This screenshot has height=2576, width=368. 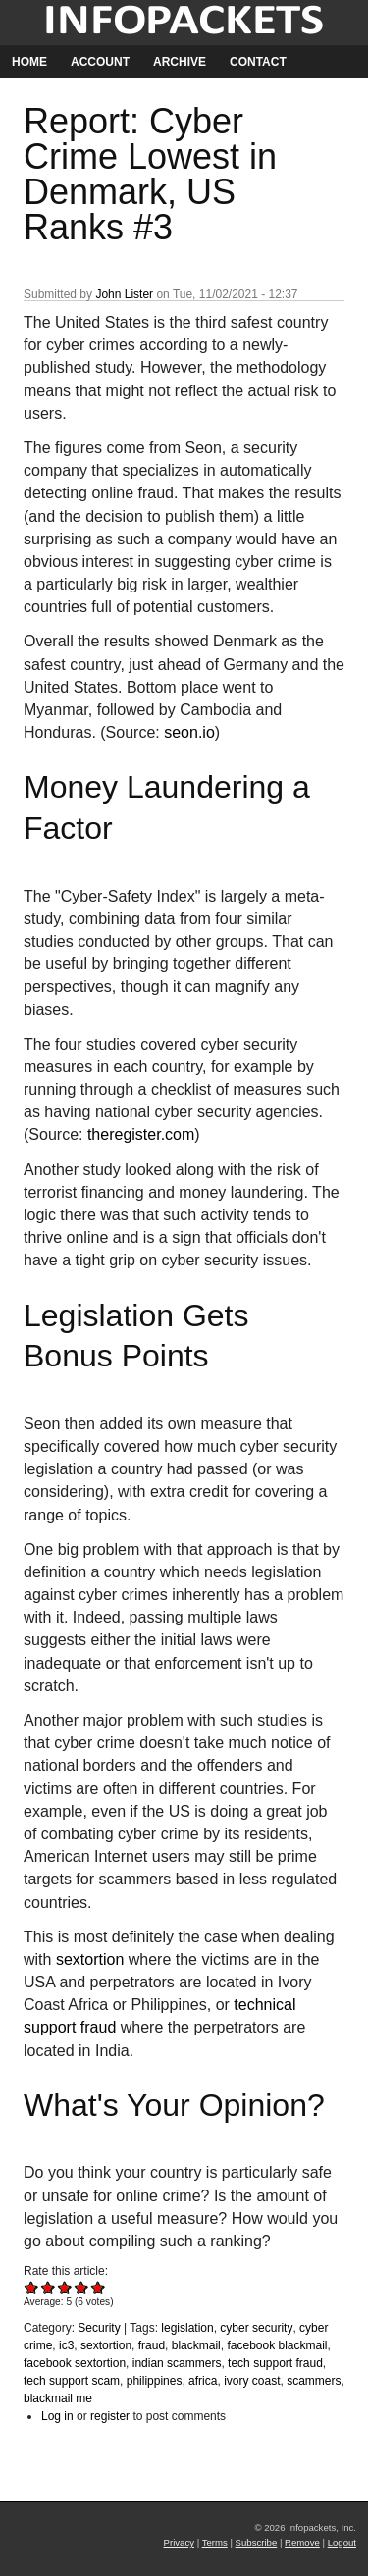 I want to click on scammers, so click(x=314, y=2381).